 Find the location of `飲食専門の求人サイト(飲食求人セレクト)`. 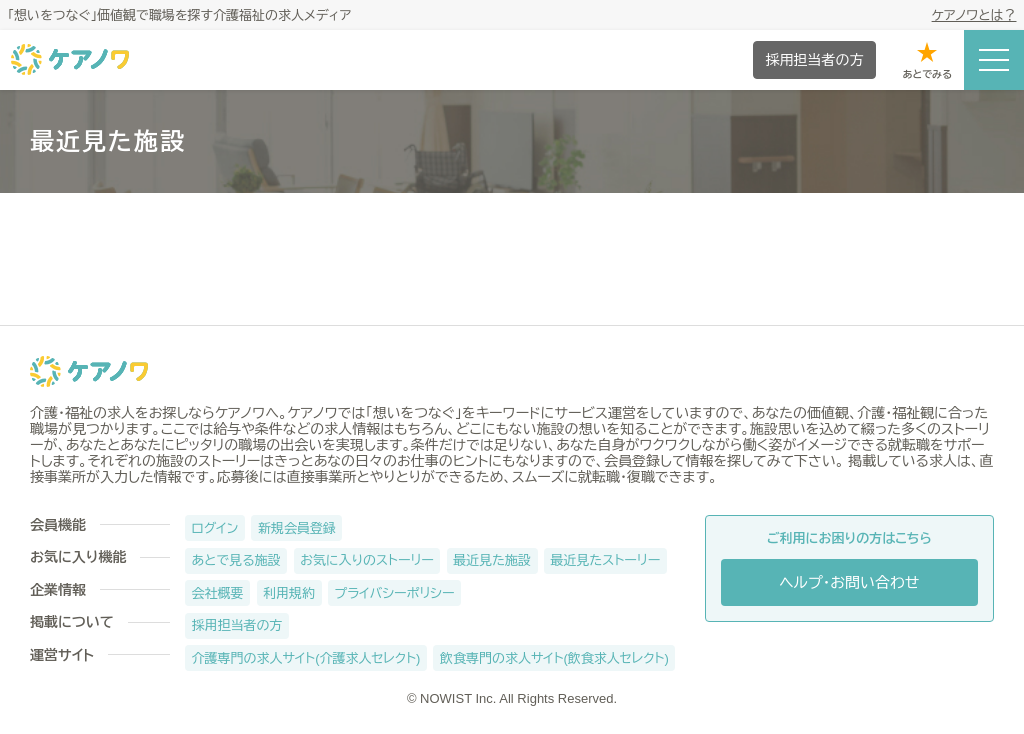

飲食専門の求人サイト(飲食求人セレクト) is located at coordinates (554, 658).